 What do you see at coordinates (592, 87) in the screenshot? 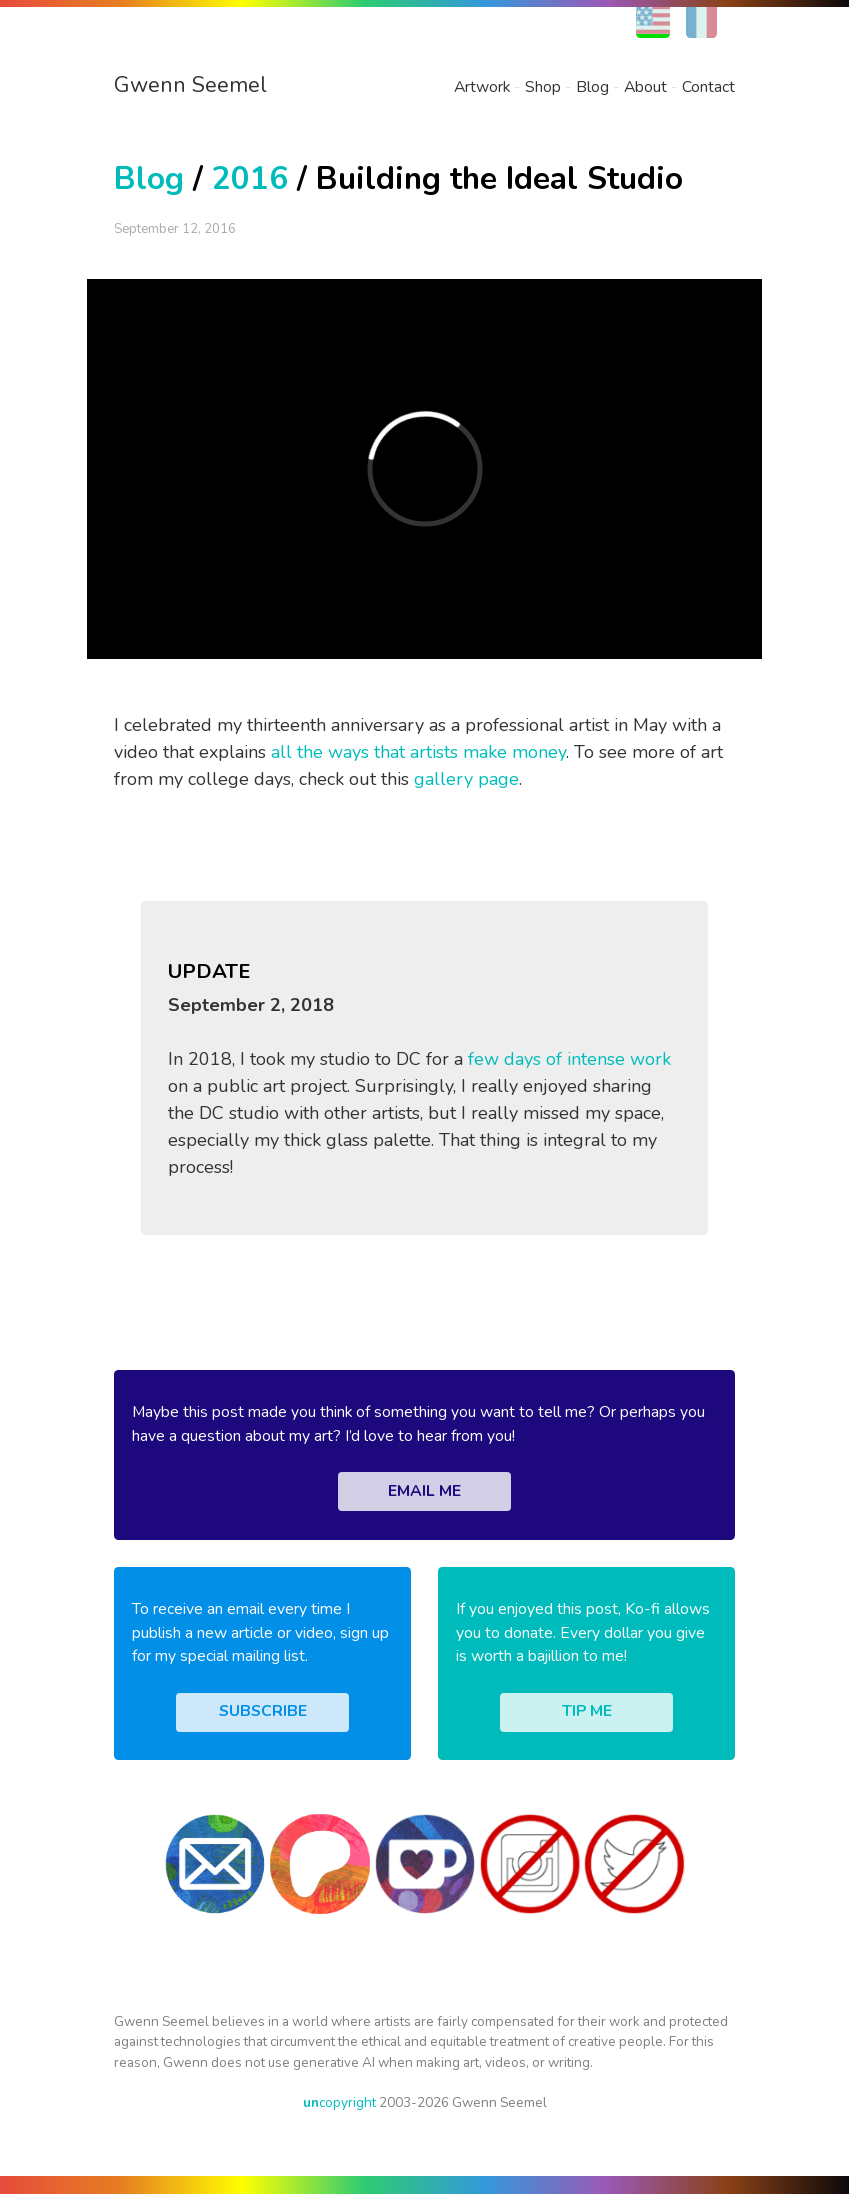
I see `Blog` at bounding box center [592, 87].